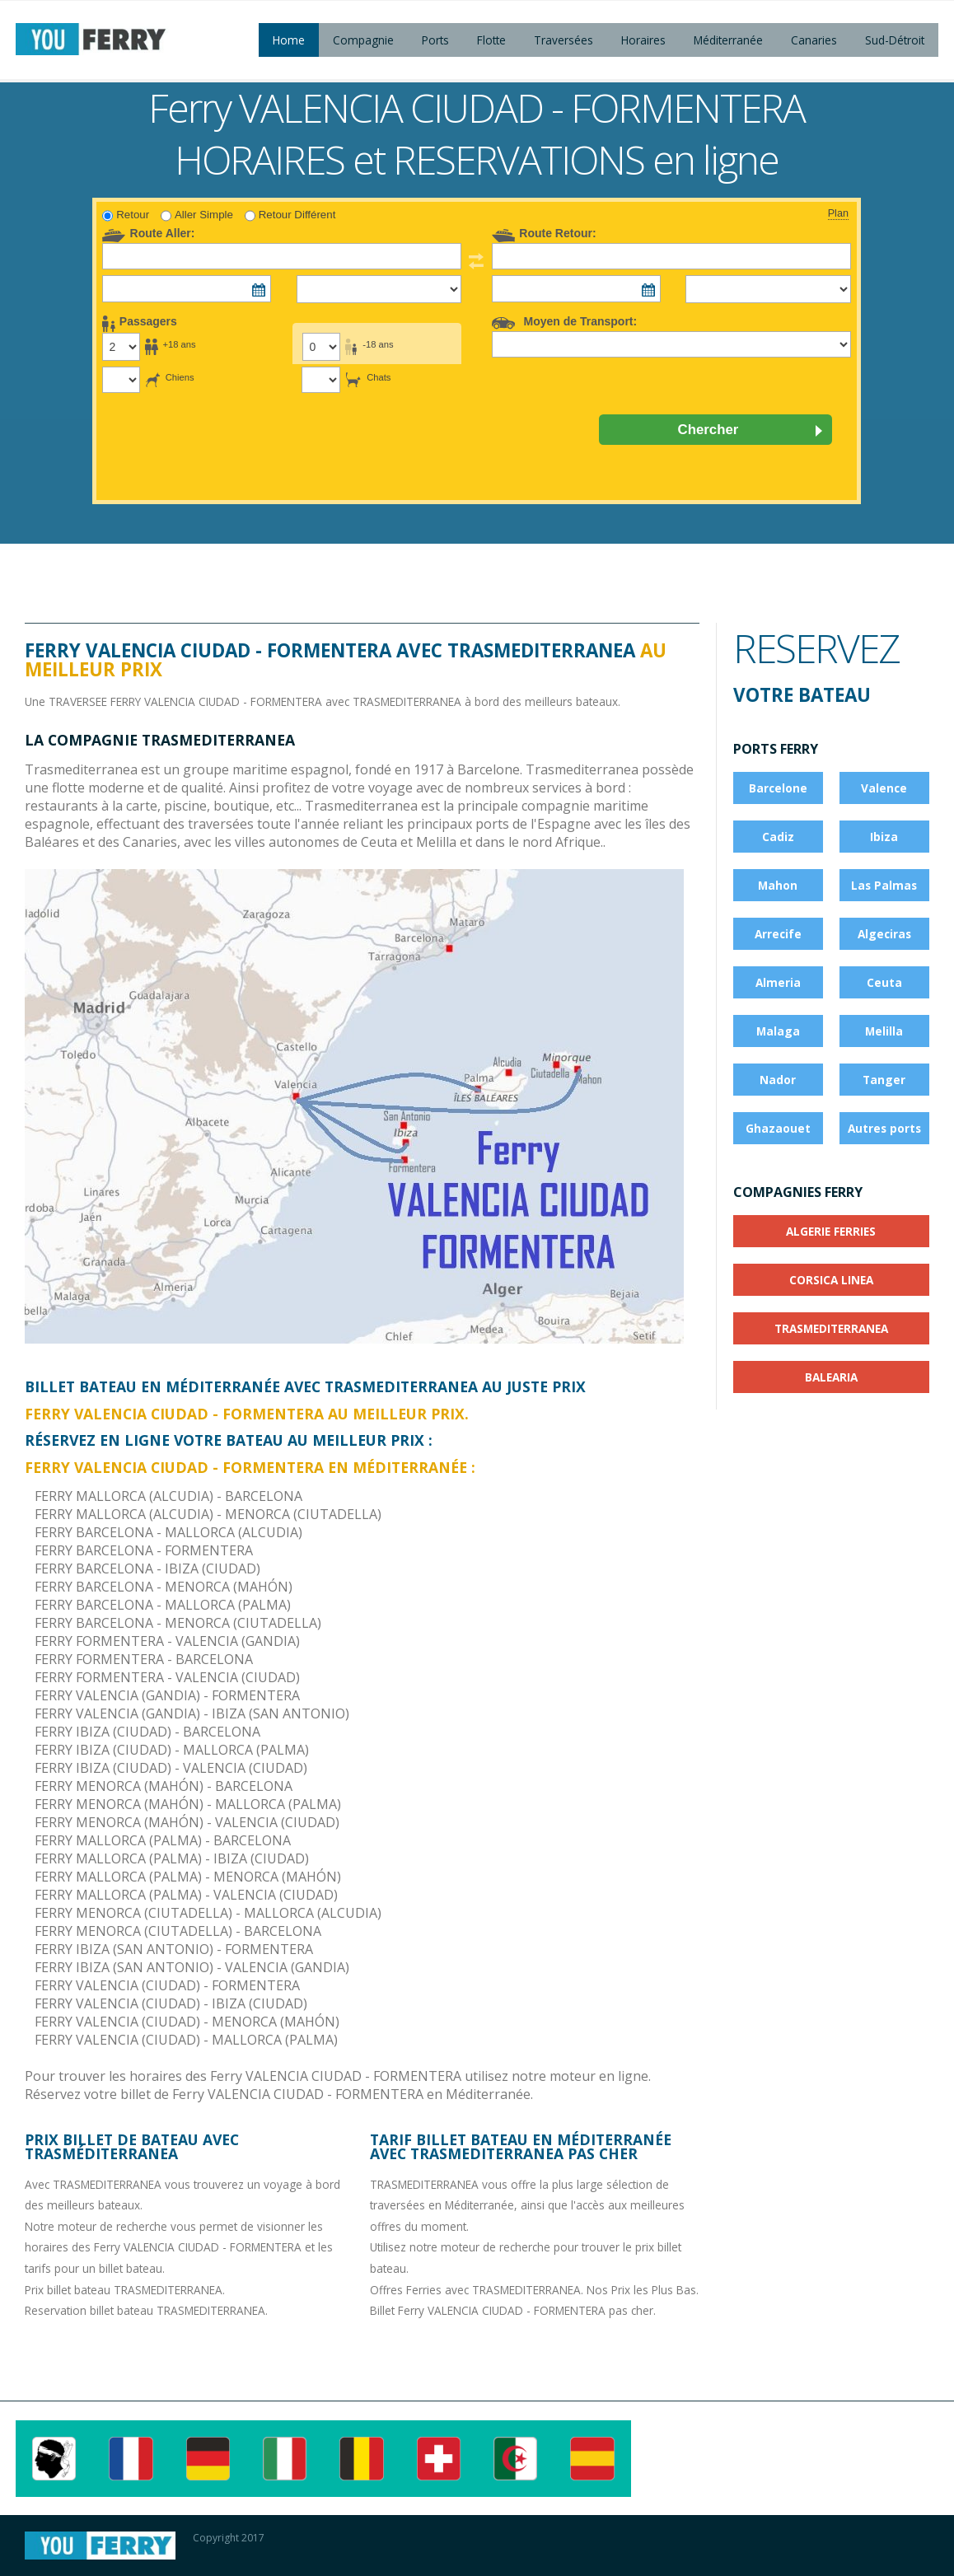 This screenshot has width=954, height=2576. I want to click on Home, so click(289, 40).